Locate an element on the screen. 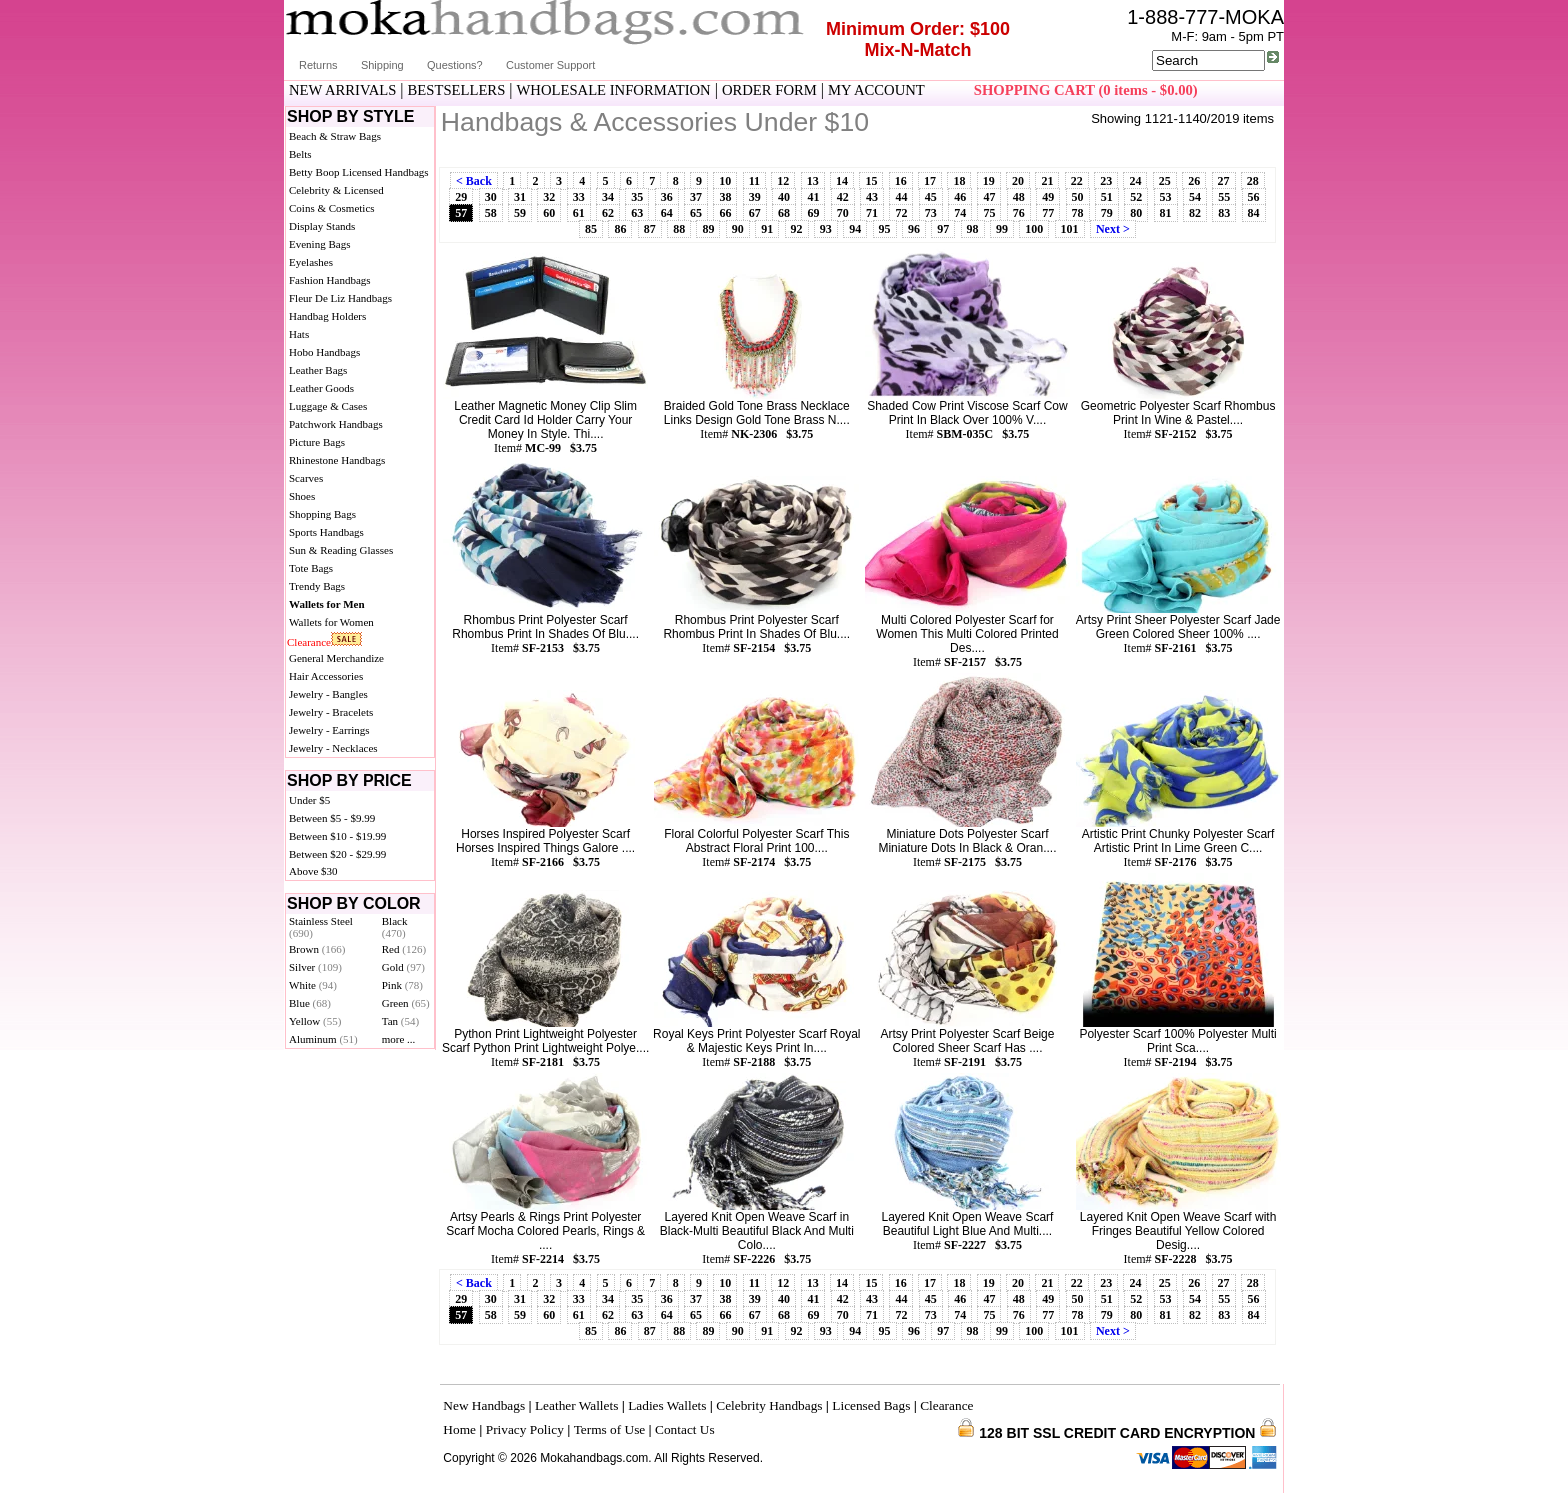 The image size is (1568, 1493). 51 is located at coordinates (1107, 197).